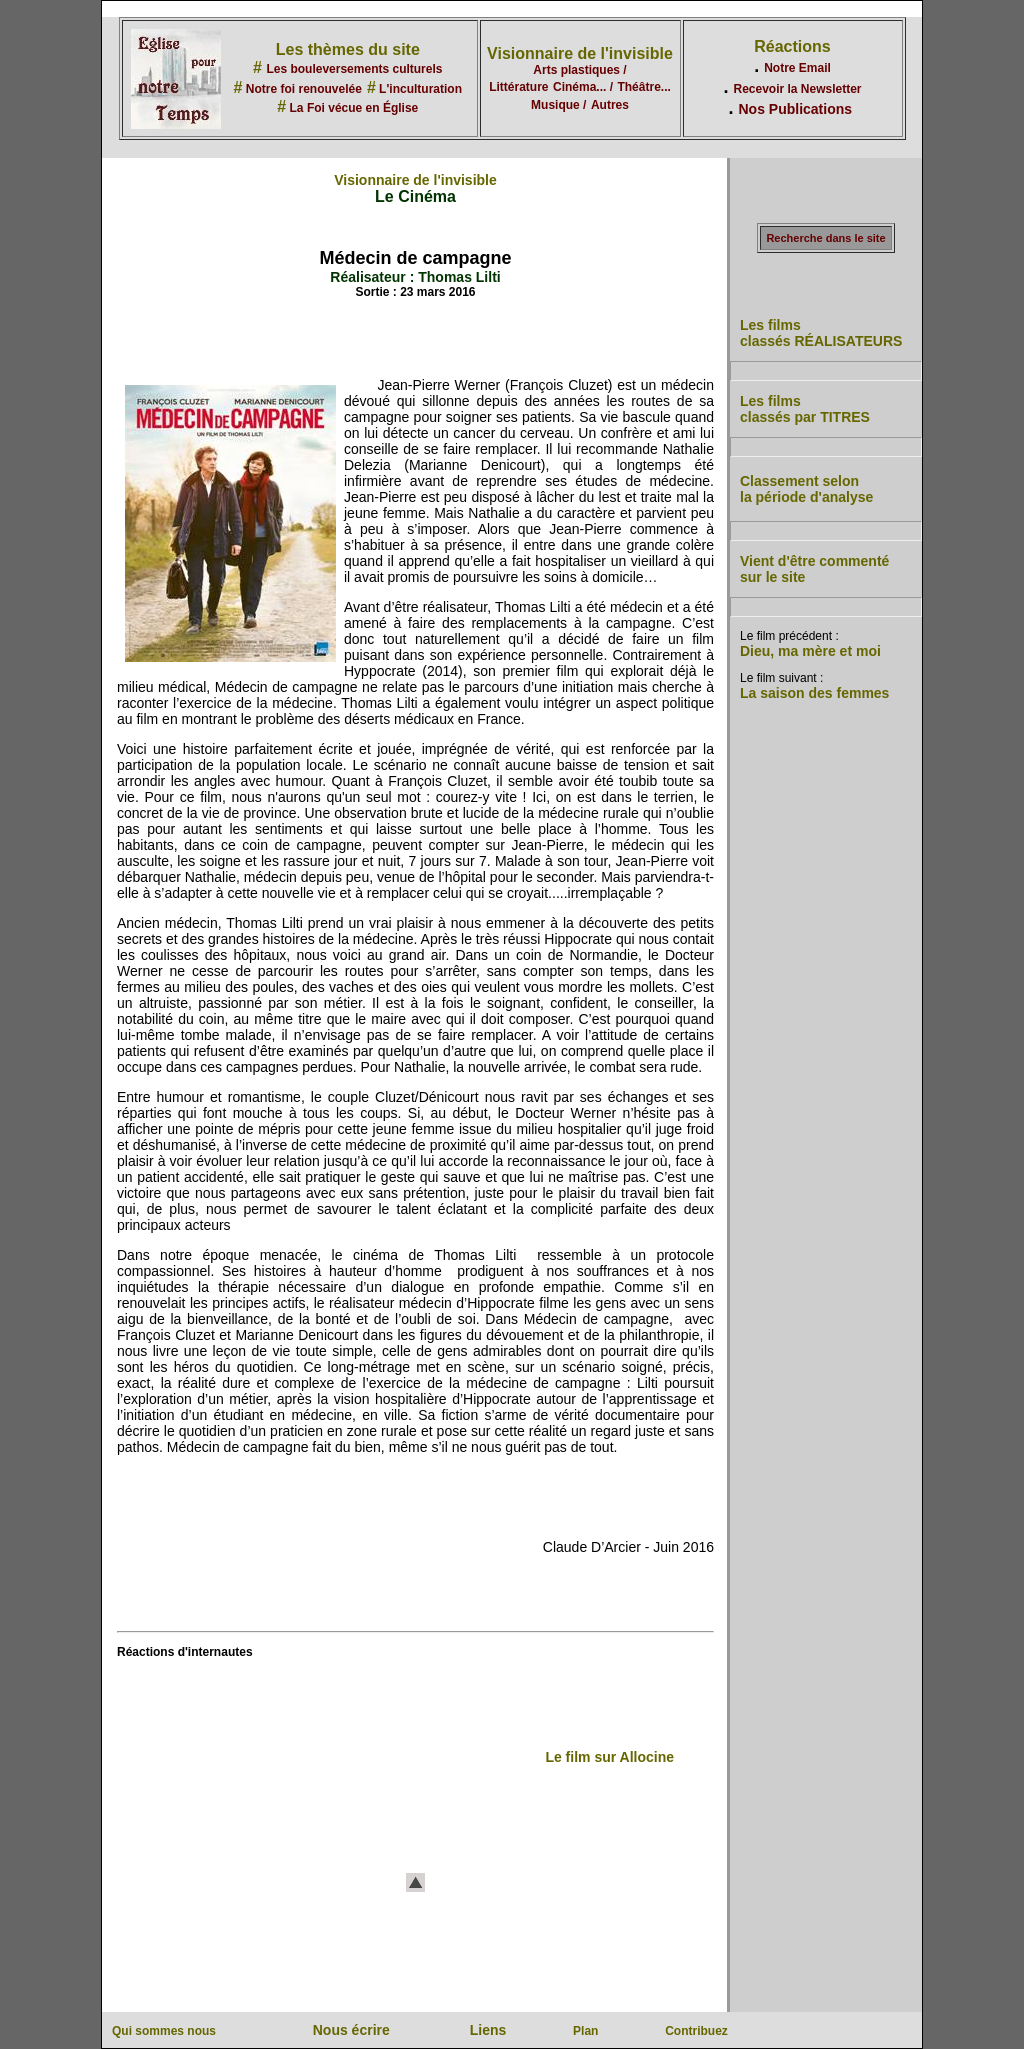 This screenshot has height=2049, width=1024. What do you see at coordinates (488, 2030) in the screenshot?
I see `Liens` at bounding box center [488, 2030].